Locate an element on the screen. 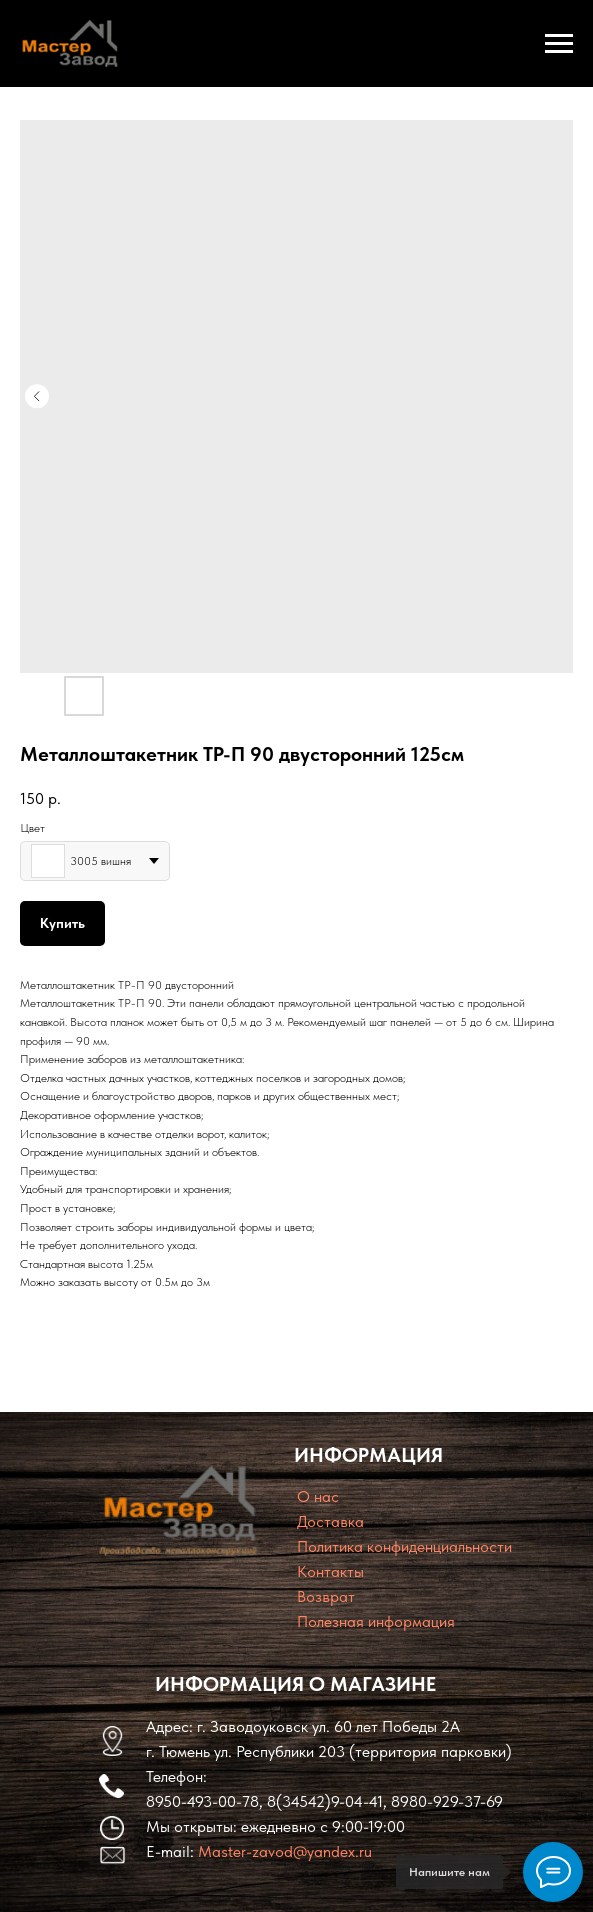  8980-929-37-69 is located at coordinates (447, 1801).